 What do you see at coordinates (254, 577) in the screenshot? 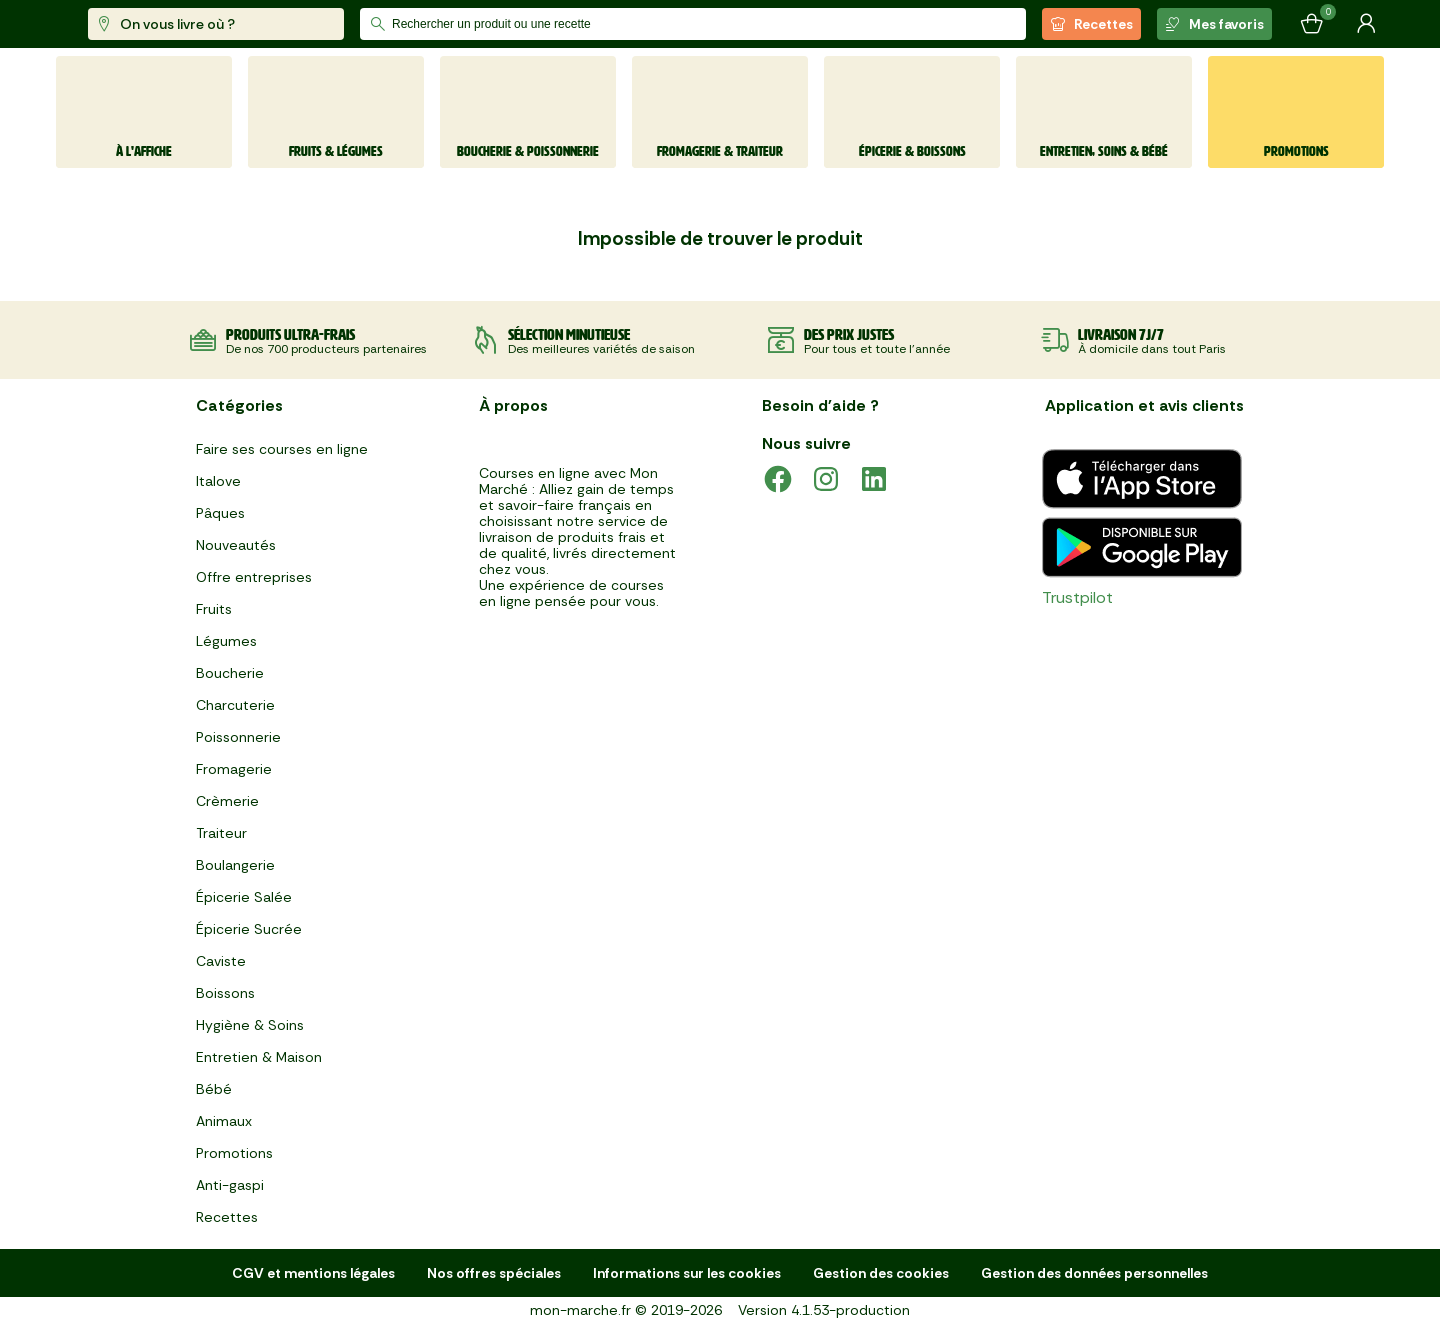
I see `Offre entreprises` at bounding box center [254, 577].